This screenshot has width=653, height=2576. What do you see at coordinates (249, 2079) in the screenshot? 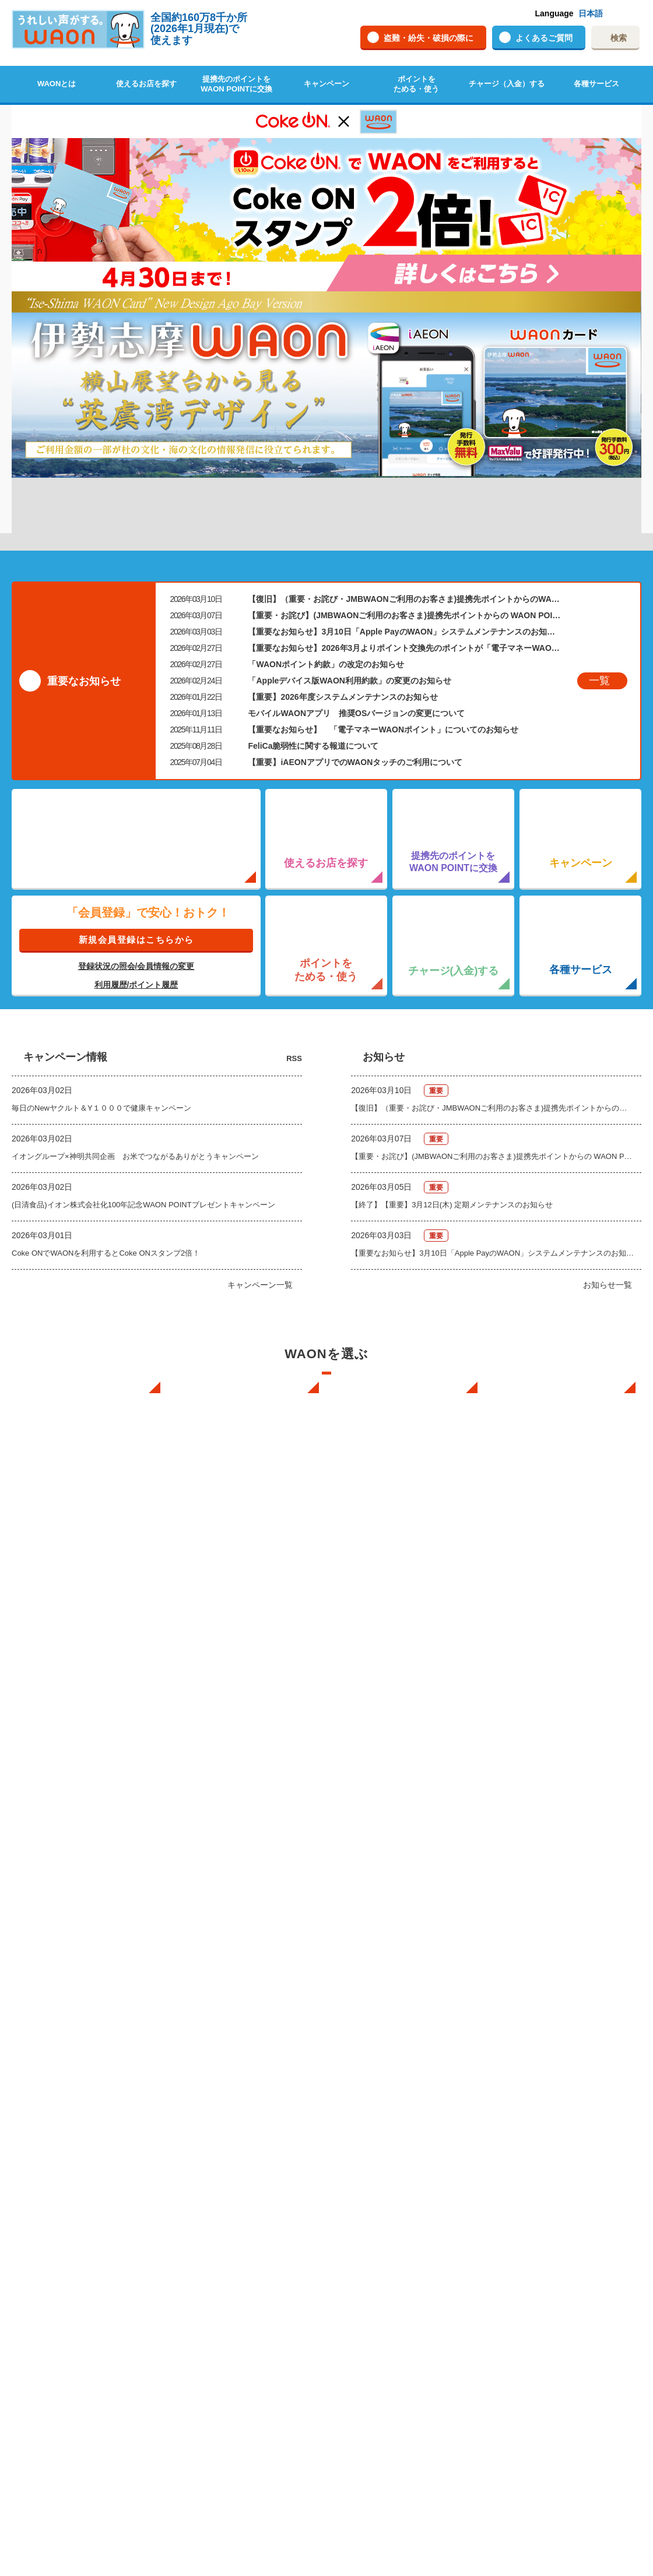
I see `チャージ上限金額の変更について` at bounding box center [249, 2079].